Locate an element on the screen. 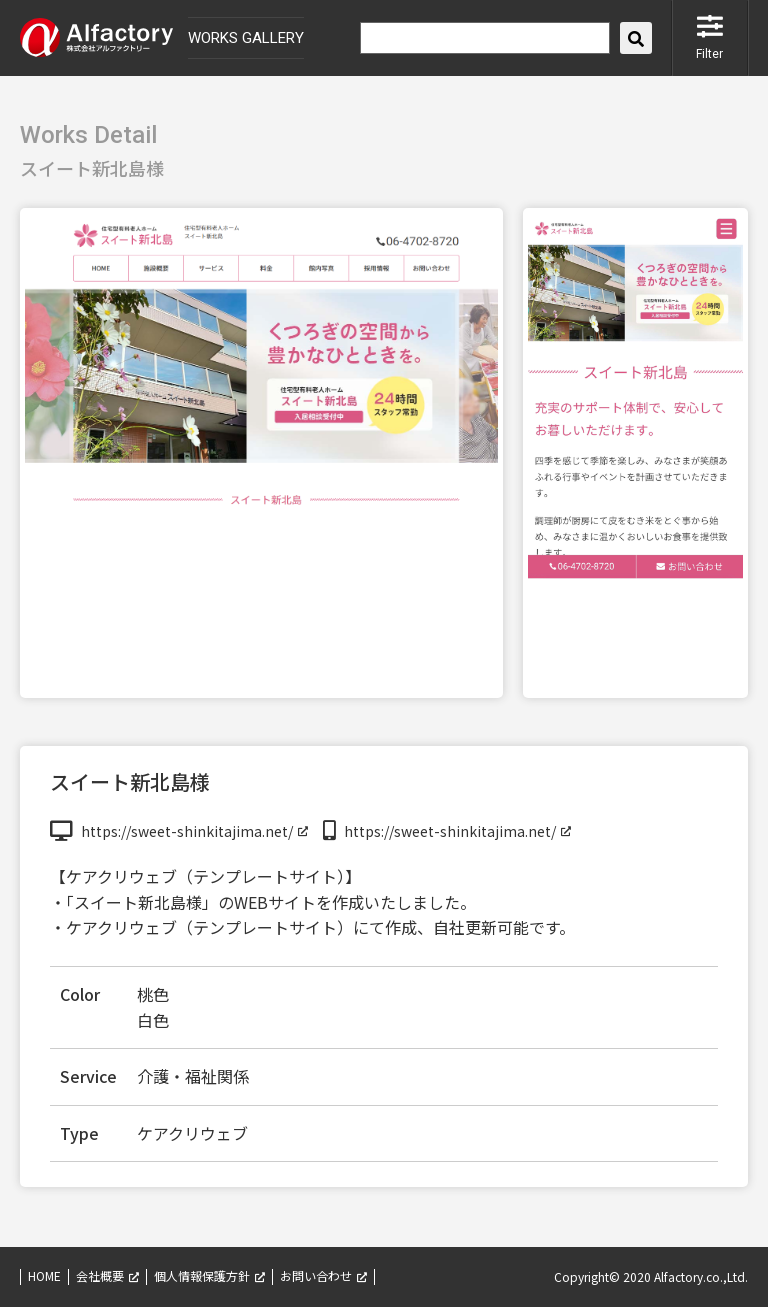  https://sweet-shinkitajima.net/ is located at coordinates (187, 831).